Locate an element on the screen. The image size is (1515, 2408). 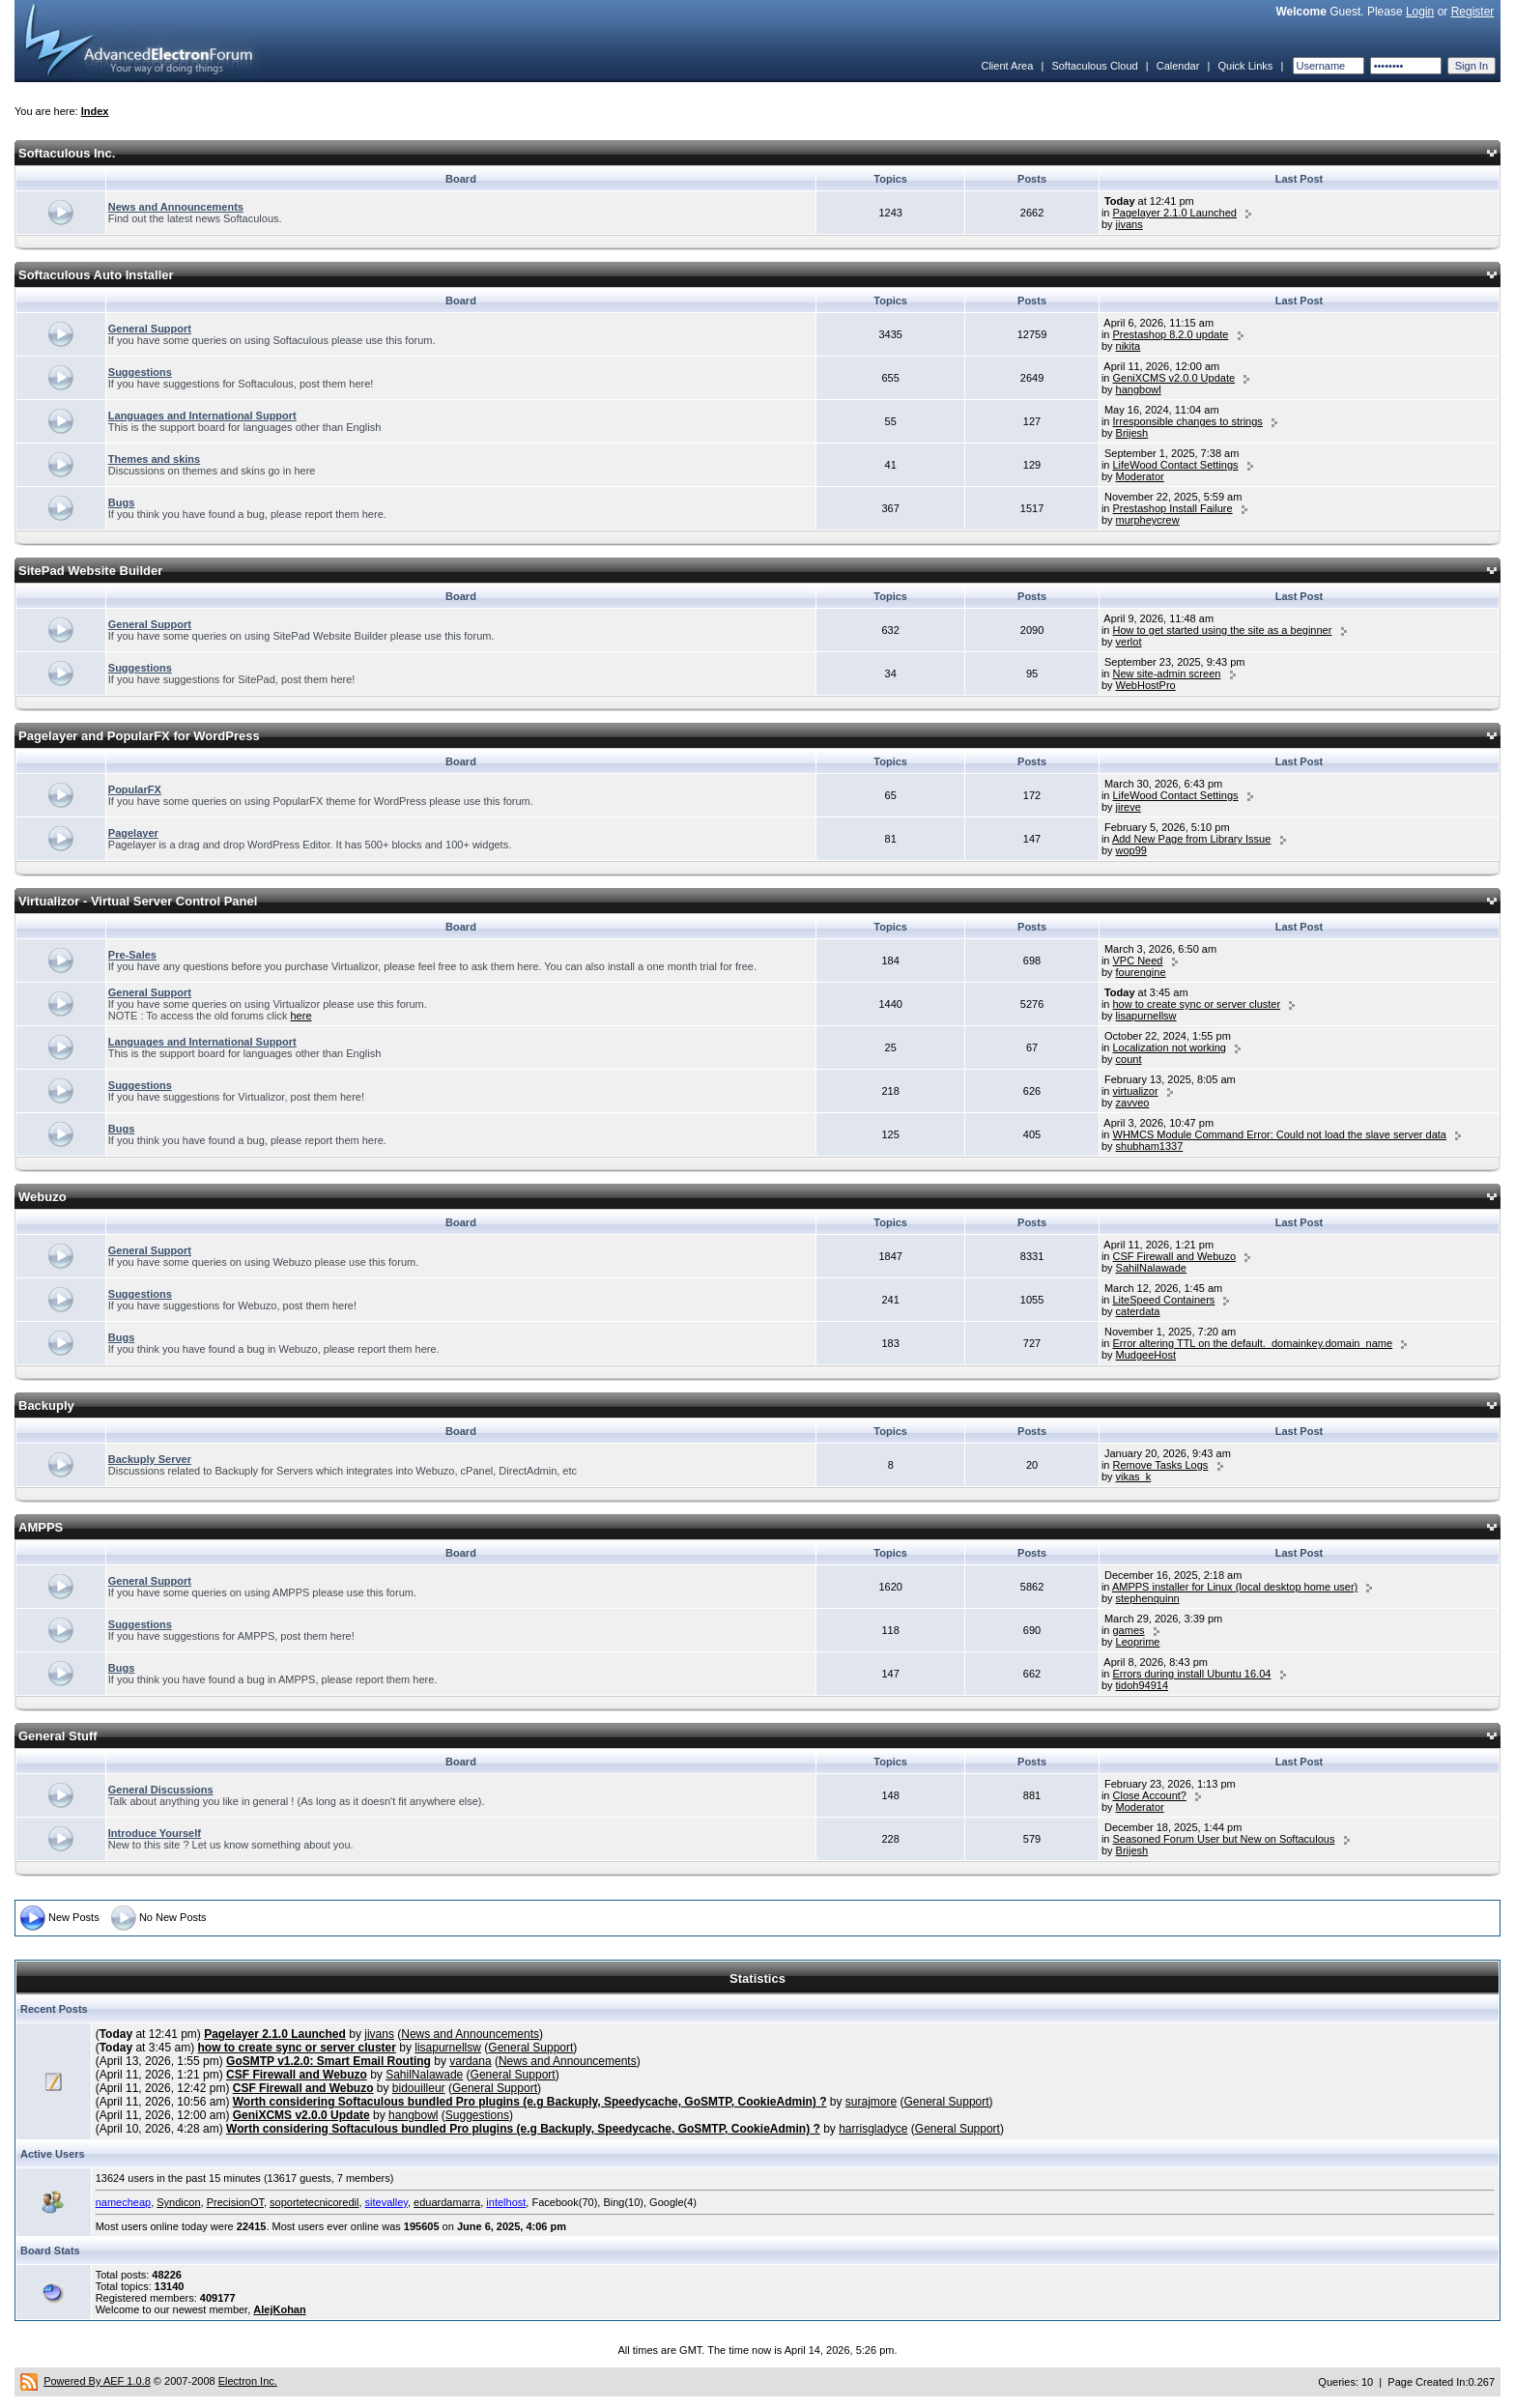
jireve is located at coordinates (1128, 807).